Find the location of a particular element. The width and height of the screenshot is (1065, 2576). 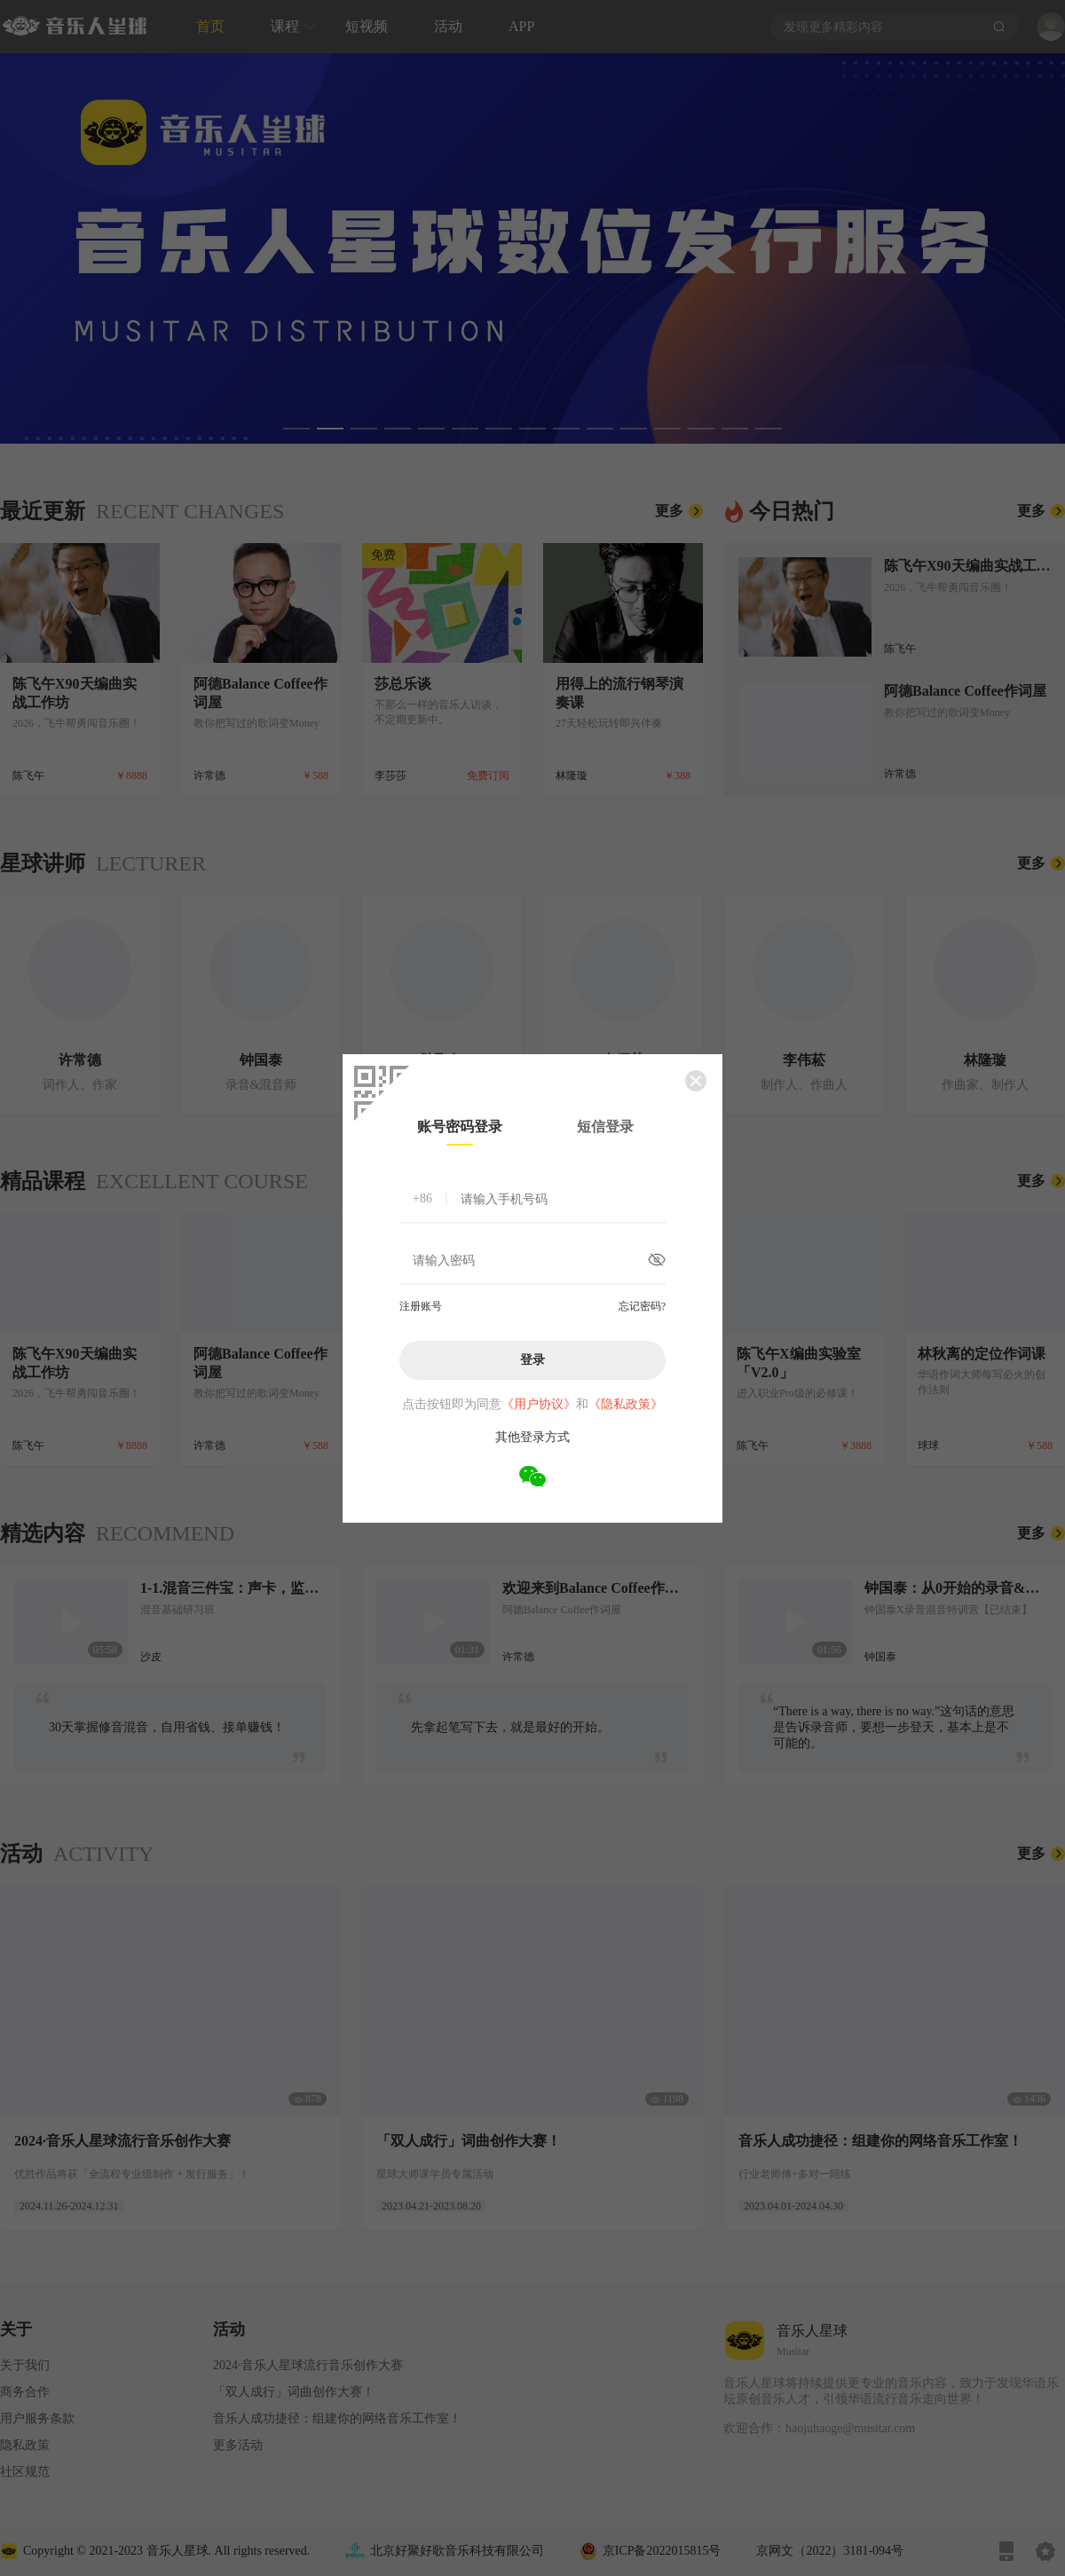

忘记密码? is located at coordinates (642, 1306).